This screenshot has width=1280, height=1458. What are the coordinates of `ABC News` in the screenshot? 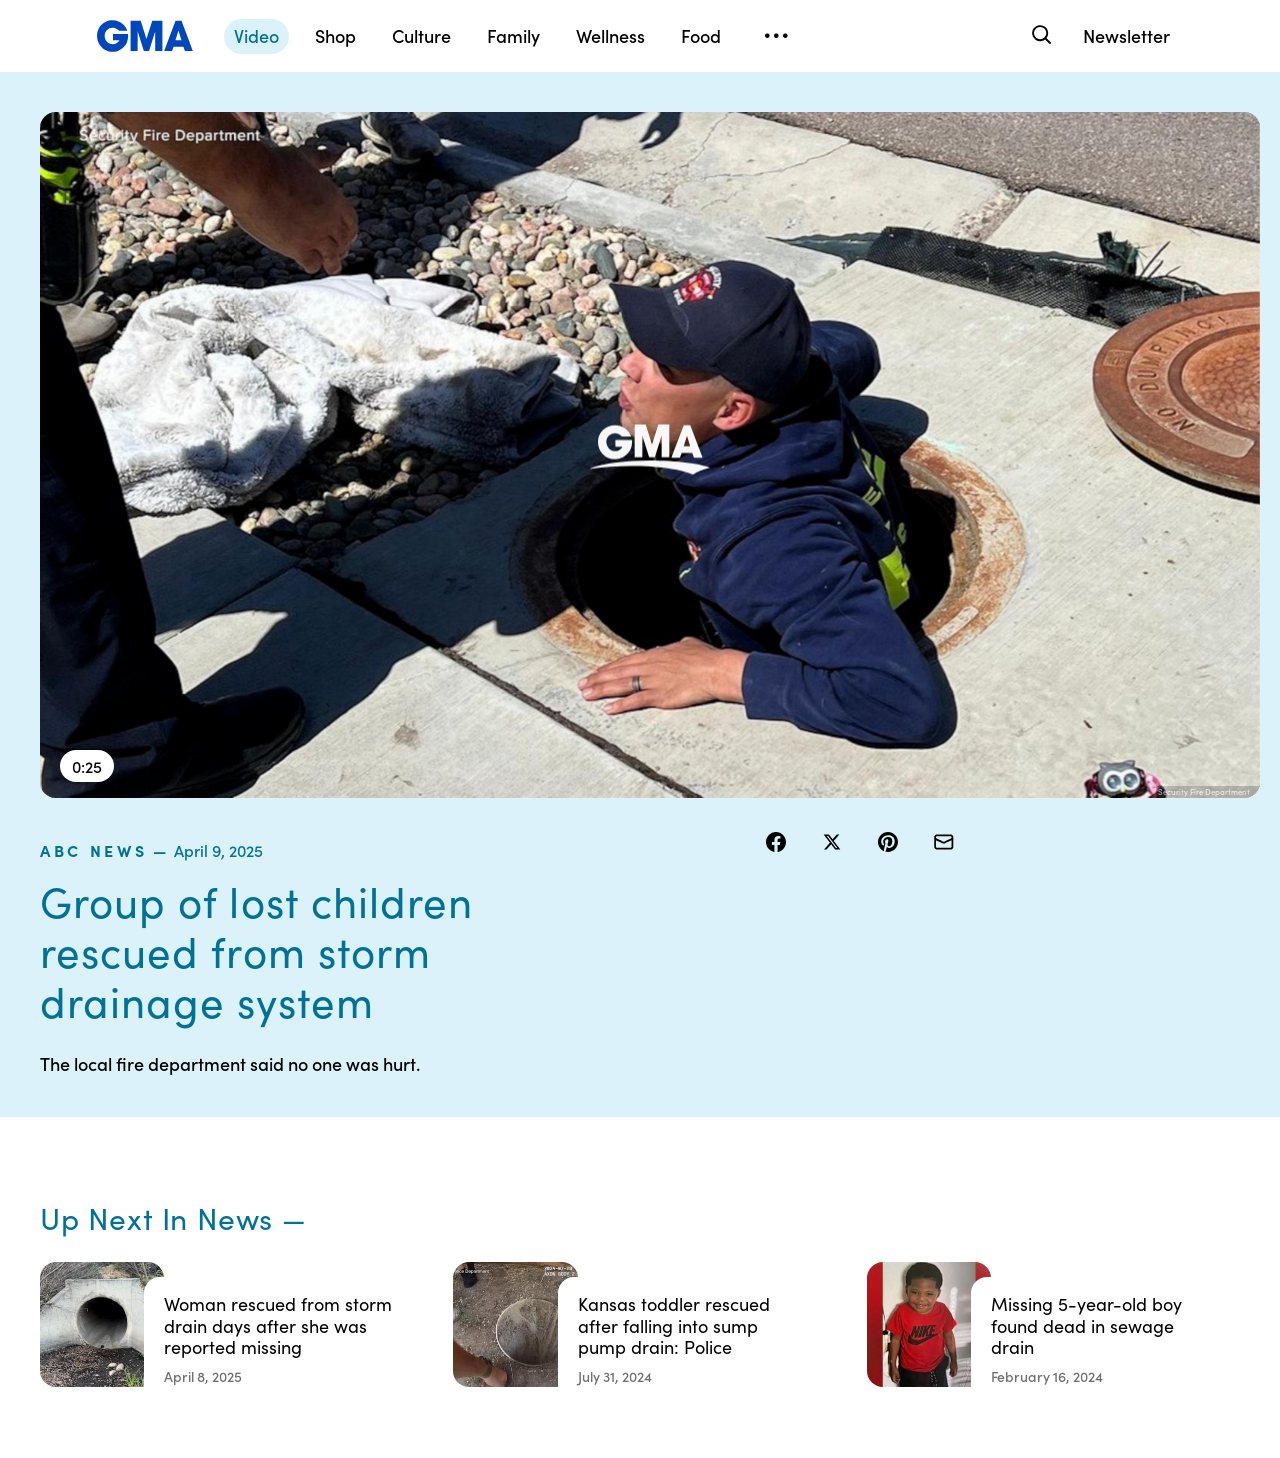 It's located at (813, 124).